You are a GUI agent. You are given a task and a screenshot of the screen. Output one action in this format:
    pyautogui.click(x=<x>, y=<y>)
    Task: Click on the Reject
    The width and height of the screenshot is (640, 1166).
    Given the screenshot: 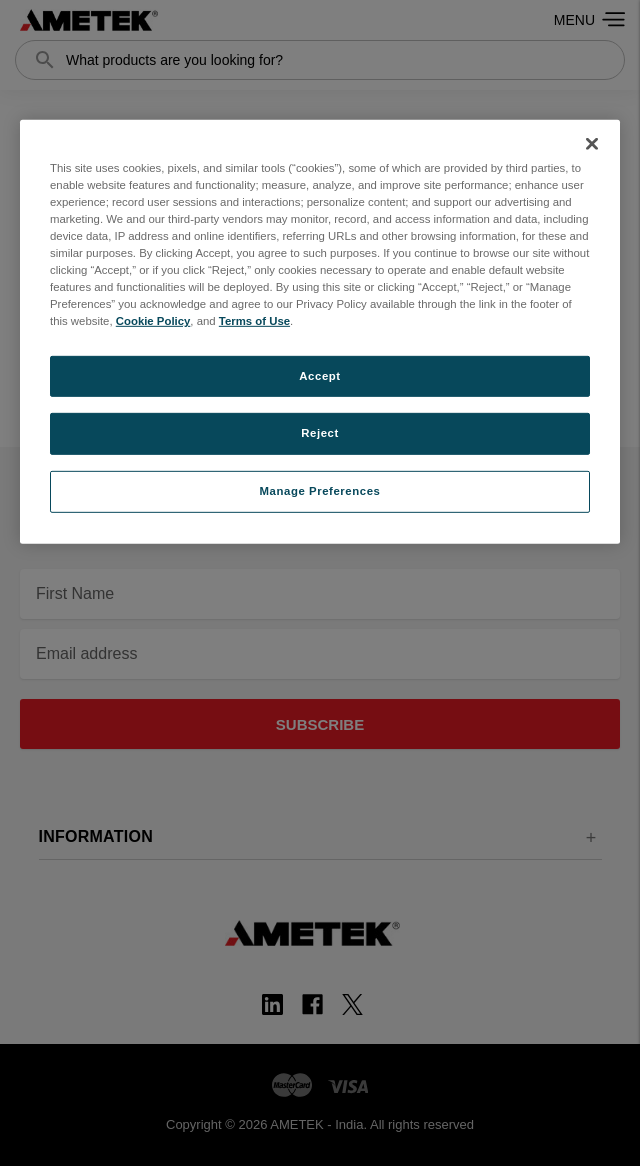 What is the action you would take?
    pyautogui.click(x=320, y=433)
    